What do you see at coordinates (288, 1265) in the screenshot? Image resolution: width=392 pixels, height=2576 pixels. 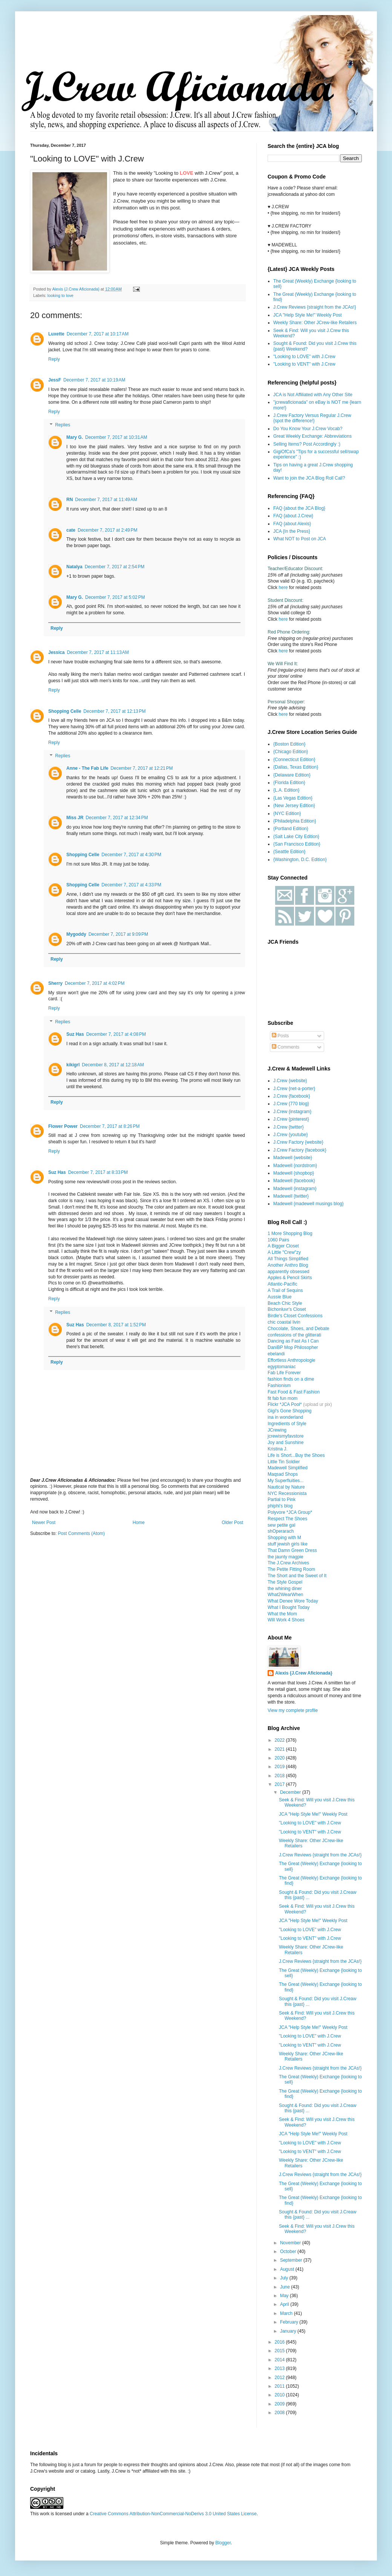 I see `Another Anthro Blog` at bounding box center [288, 1265].